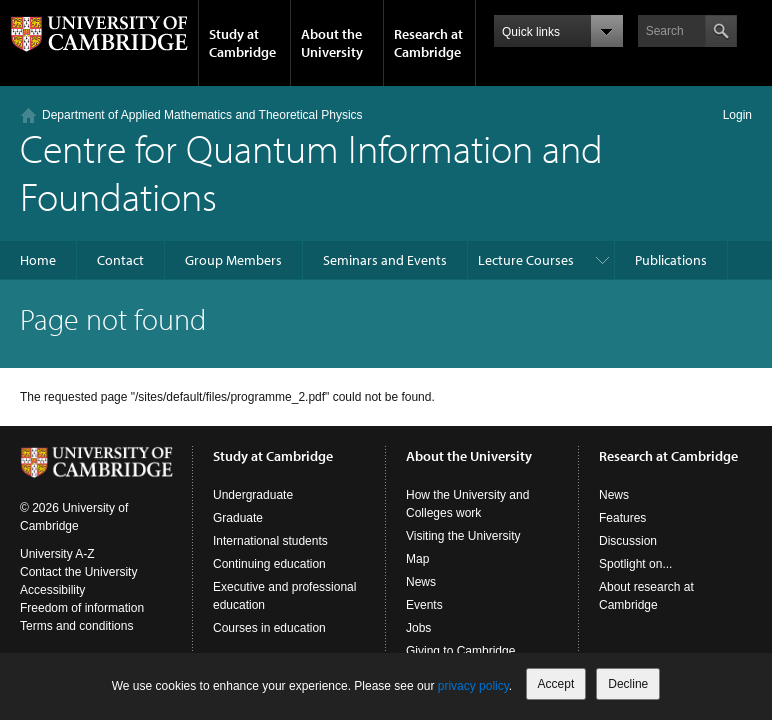  Describe the element at coordinates (428, 43) in the screenshot. I see `Research at Cambridge` at that location.